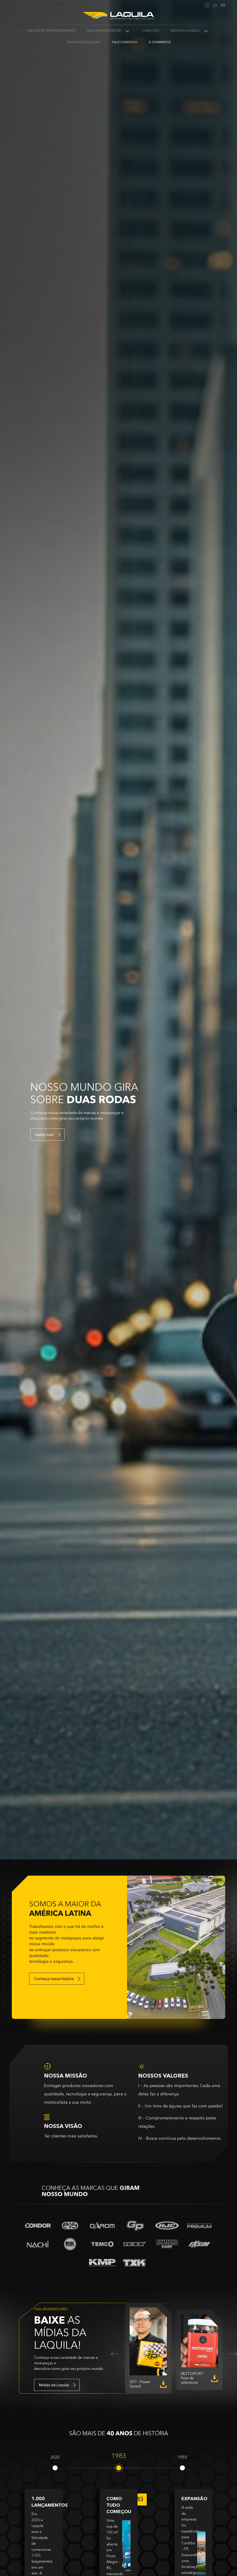  I want to click on Trabalhe na Laquila, so click(83, 42).